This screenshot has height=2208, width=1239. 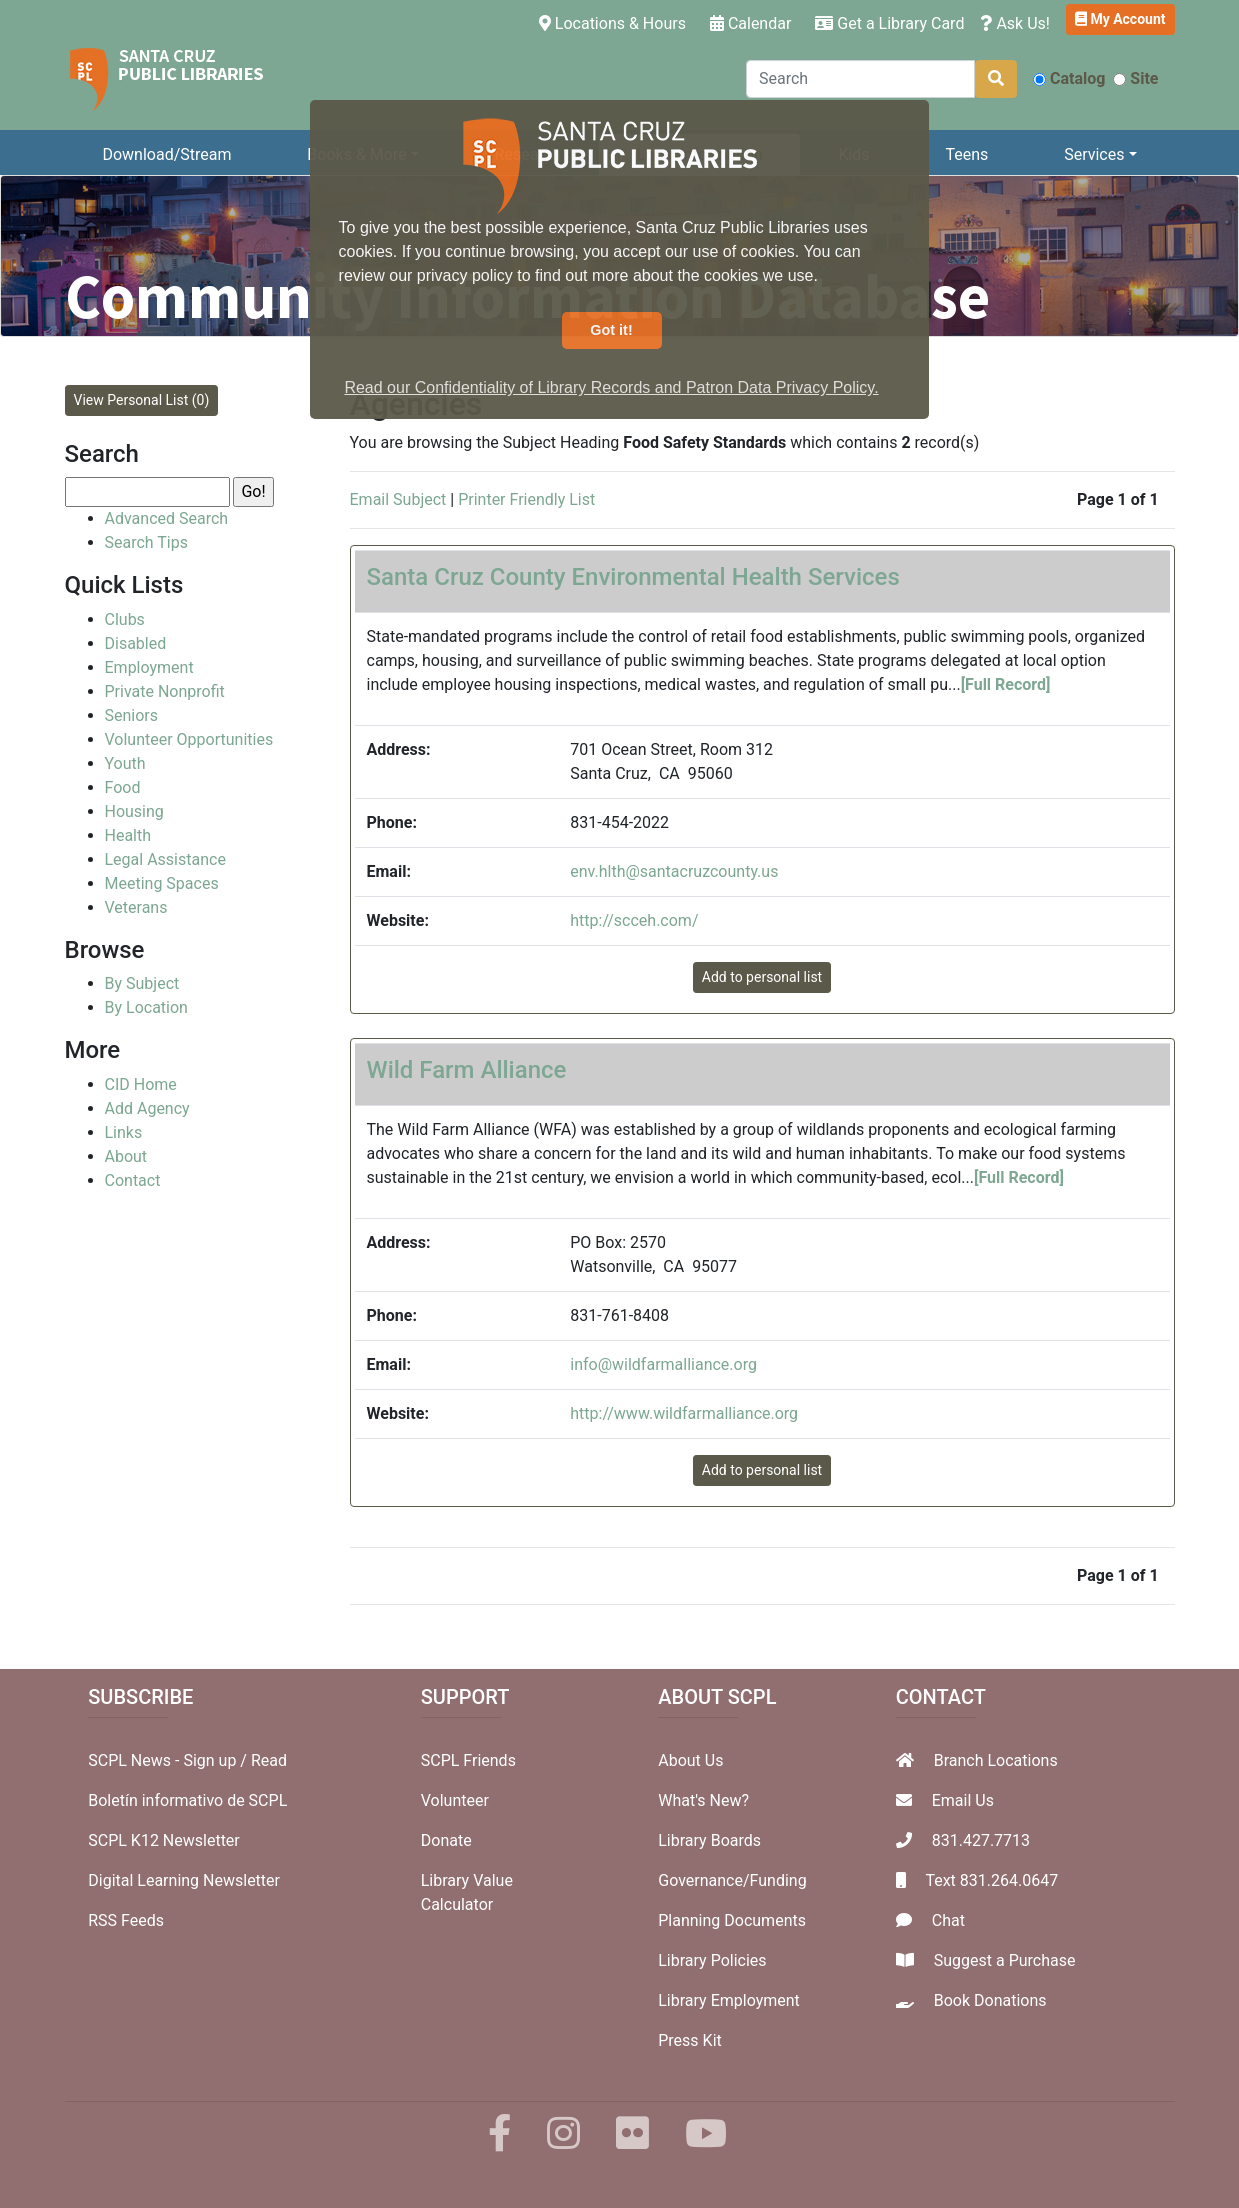 I want to click on Library Employment, so click(x=729, y=2000).